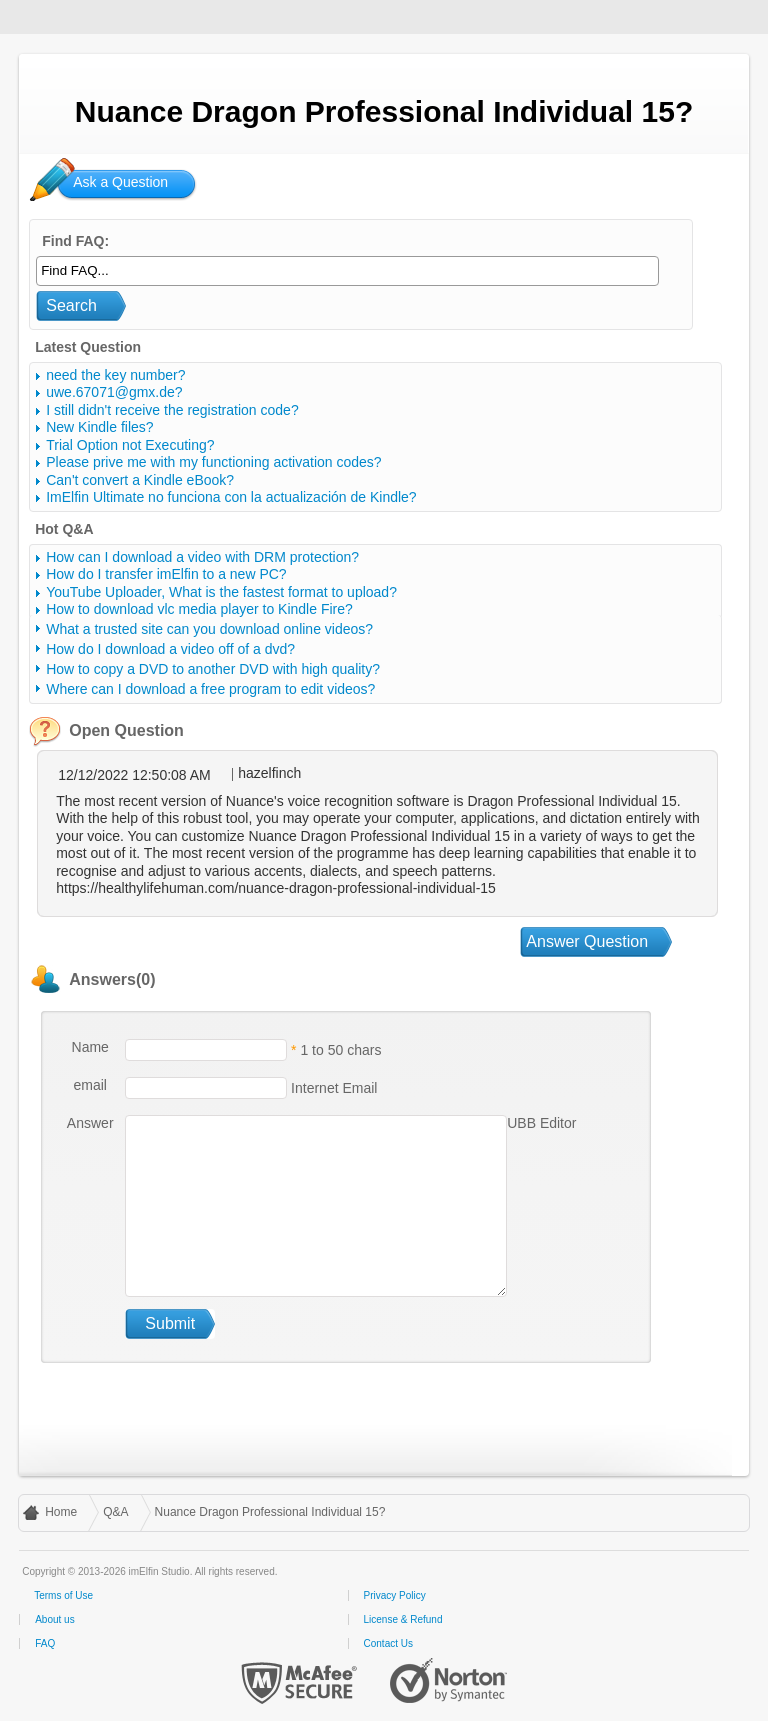  What do you see at coordinates (202, 557) in the screenshot?
I see `How can I download a video with DRM protection?` at bounding box center [202, 557].